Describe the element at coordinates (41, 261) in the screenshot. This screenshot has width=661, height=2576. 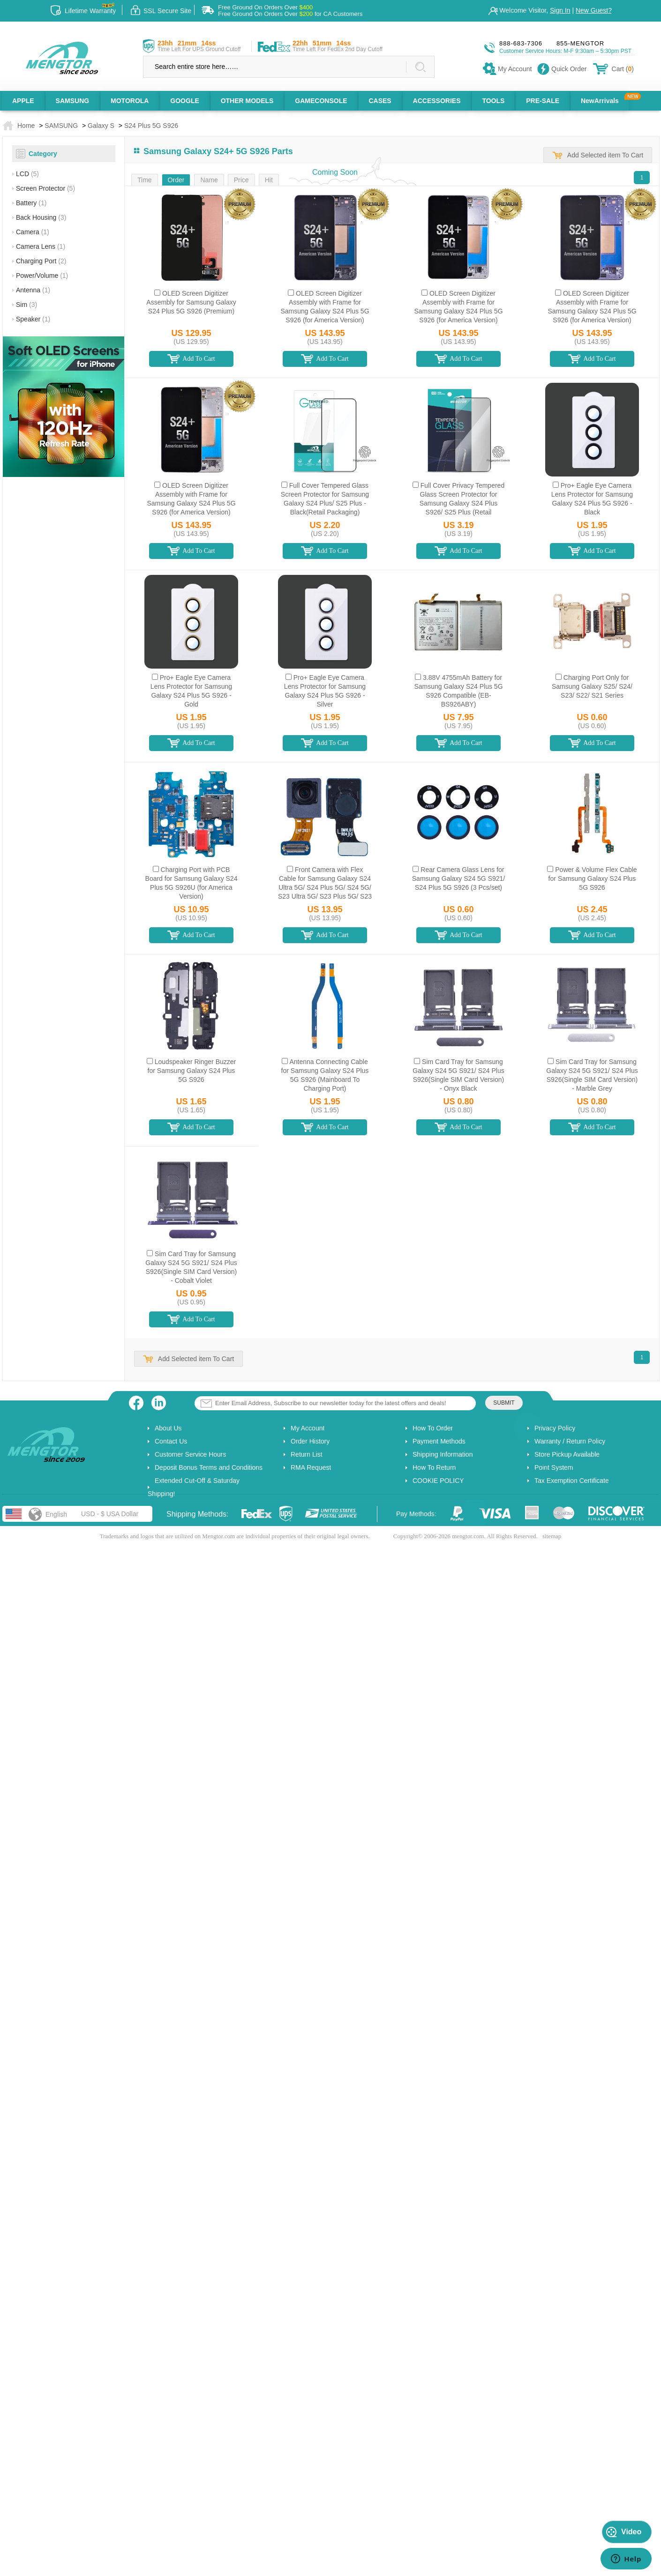
I see `Charging Port` at that location.